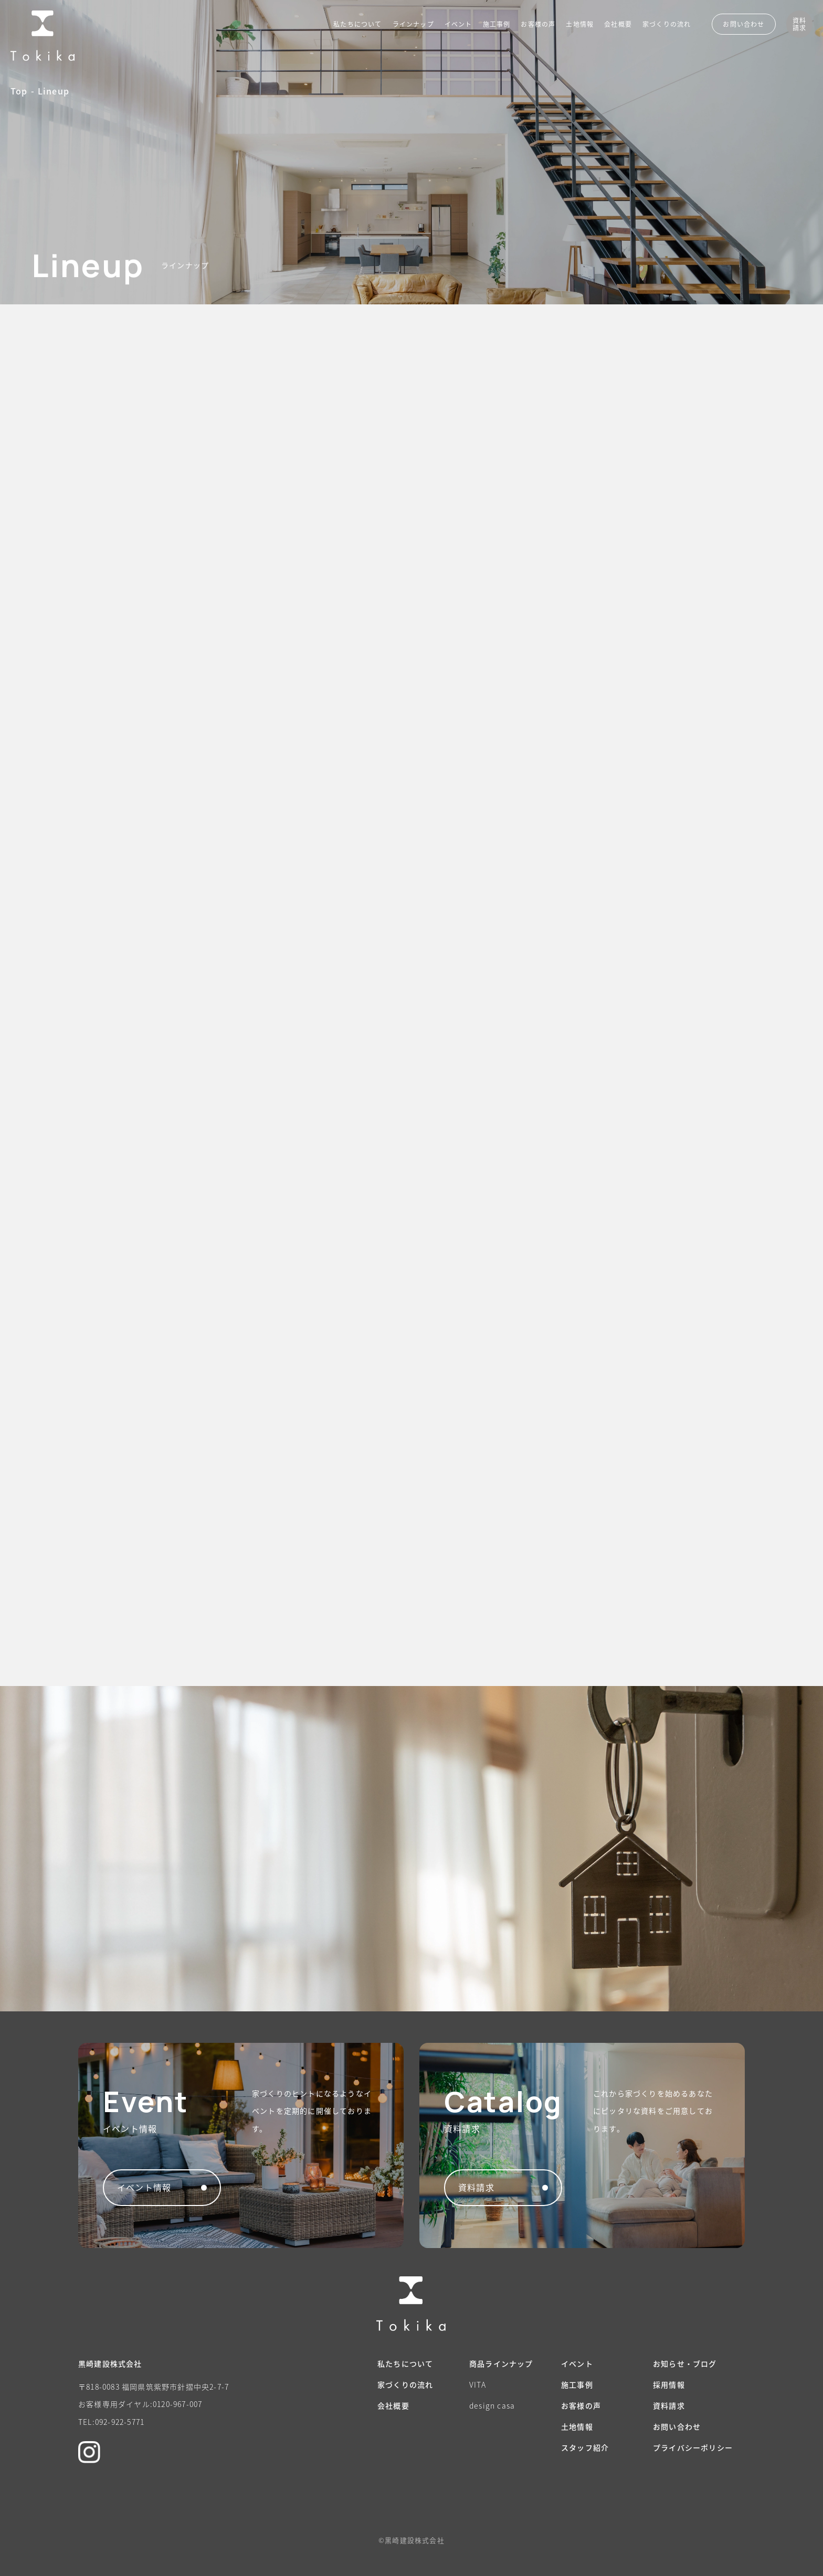  What do you see at coordinates (497, 23) in the screenshot?
I see `施工事例` at bounding box center [497, 23].